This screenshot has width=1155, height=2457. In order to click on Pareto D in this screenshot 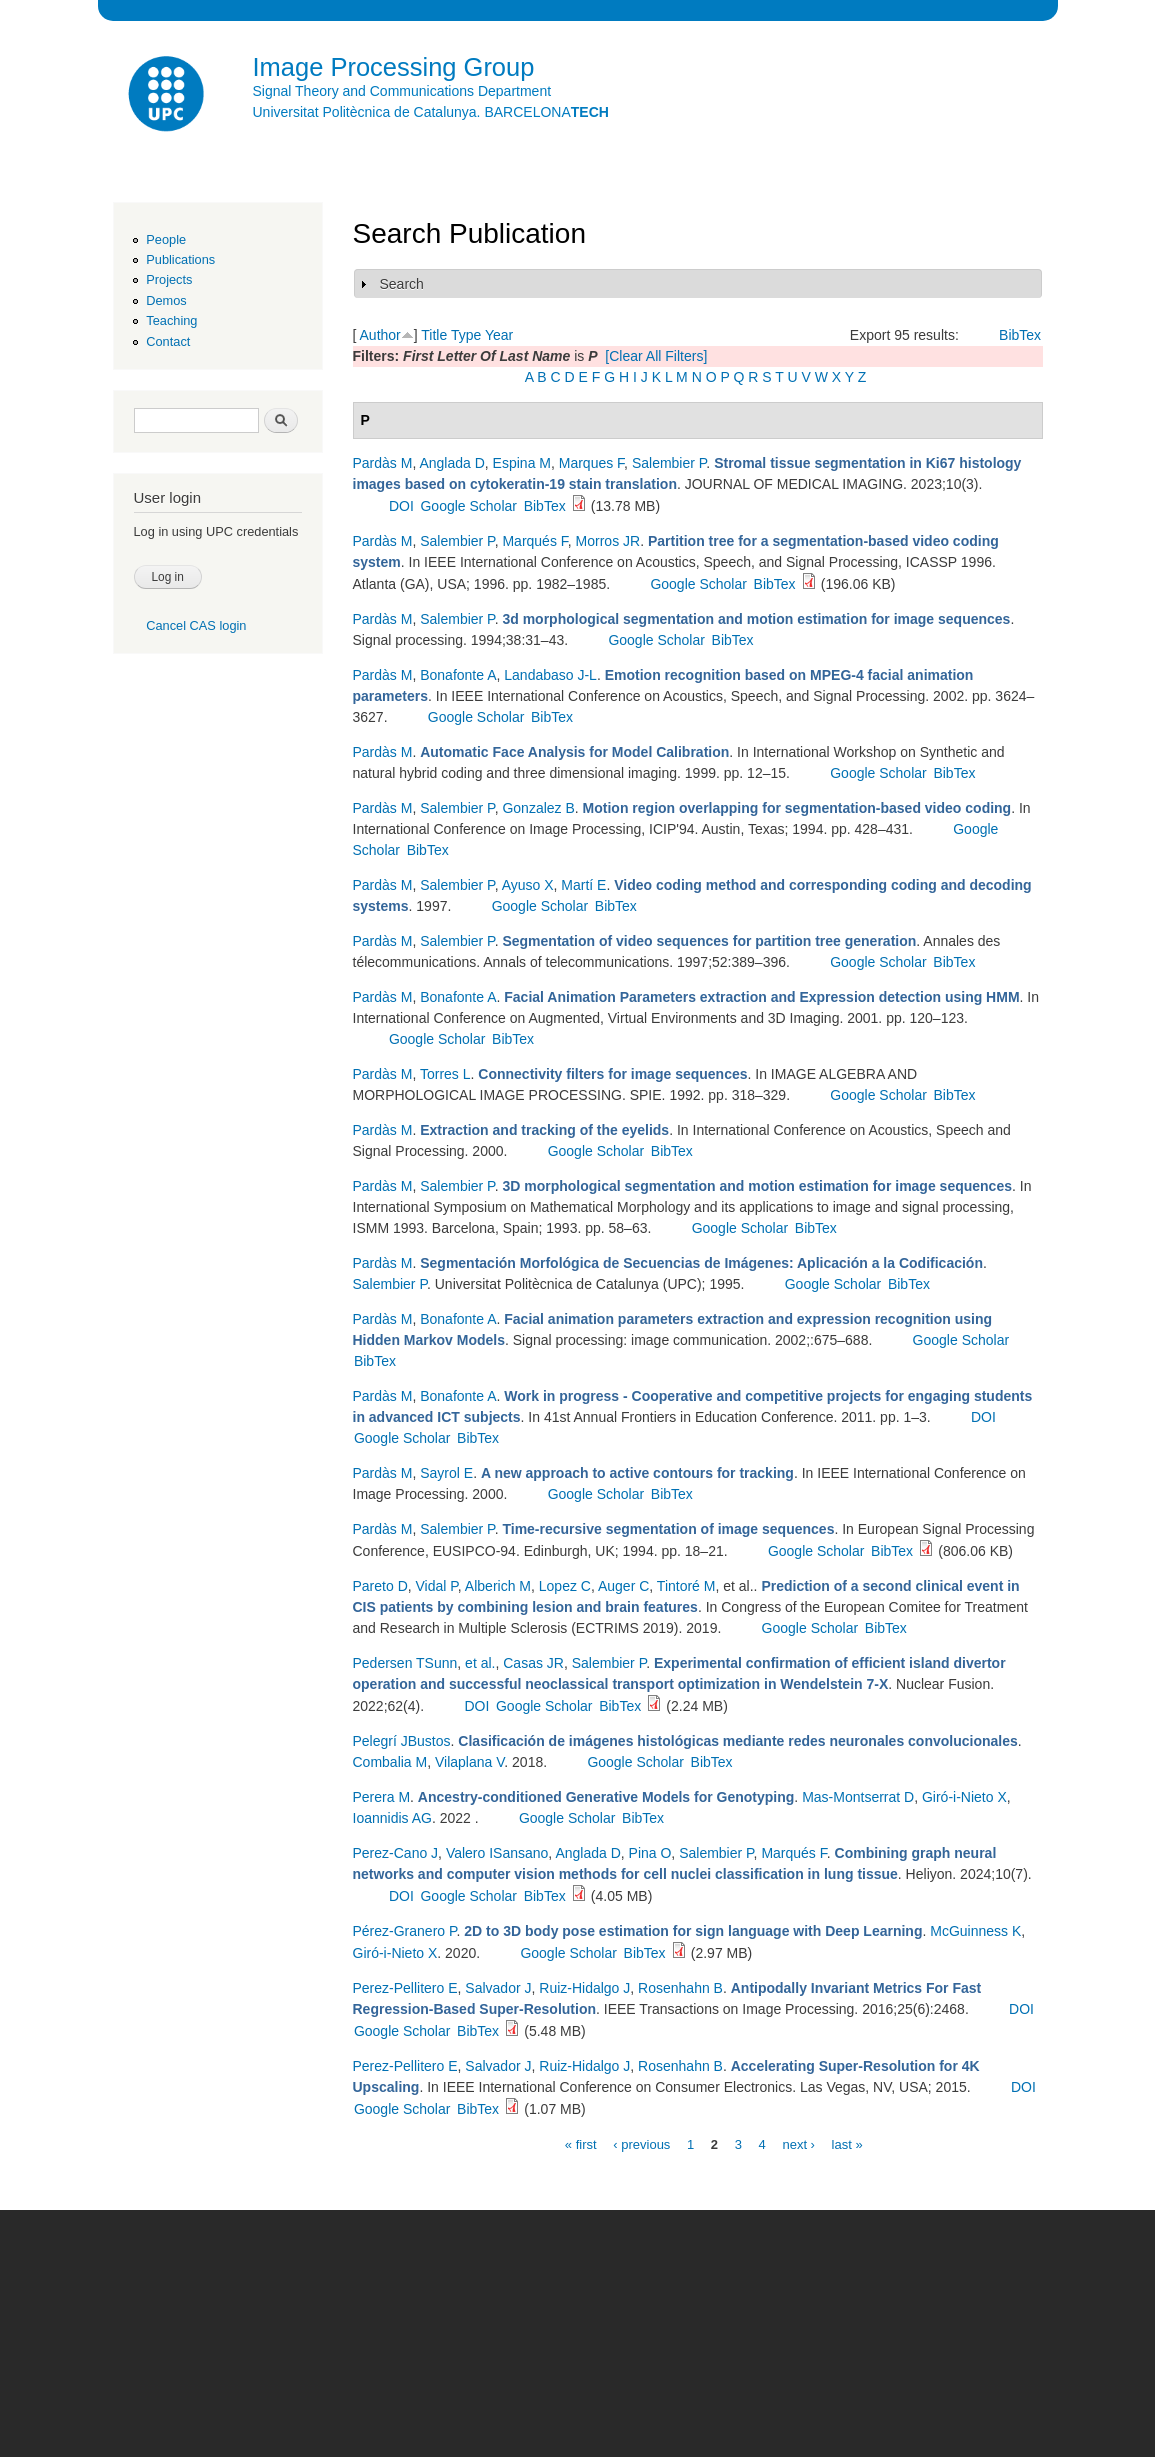, I will do `click(380, 1586)`.